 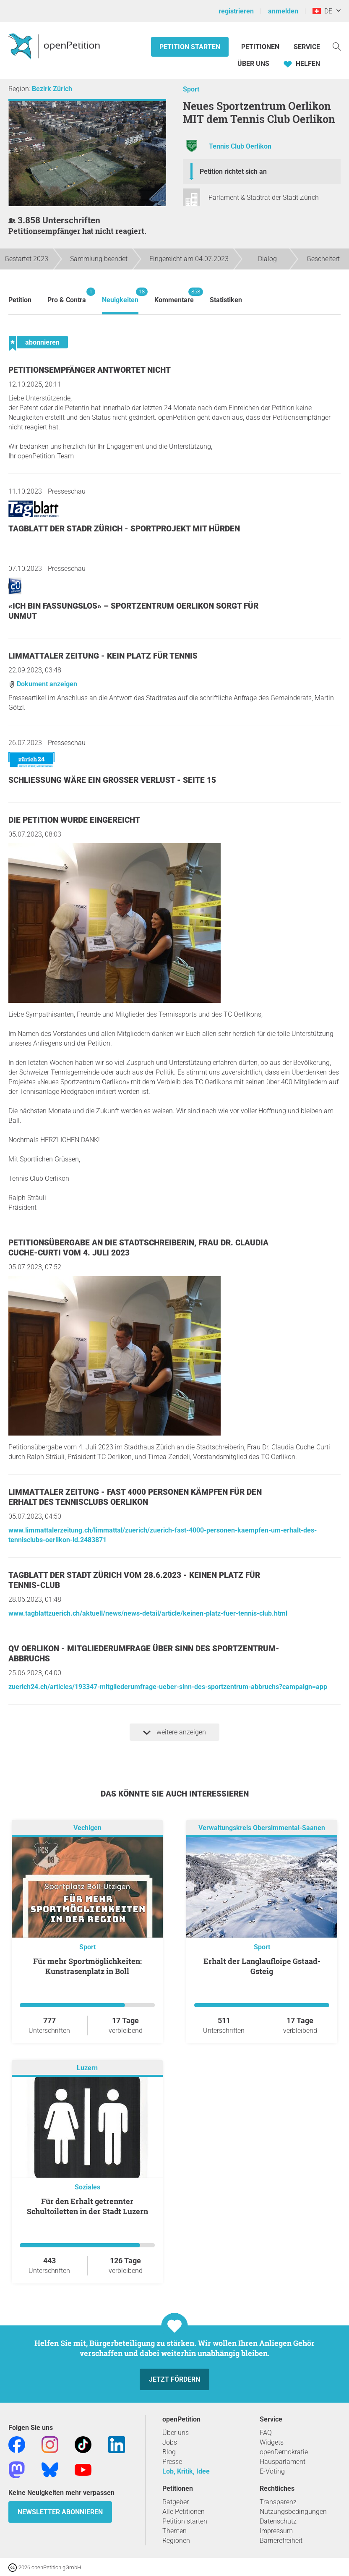 What do you see at coordinates (169, 2442) in the screenshot?
I see `Jobs` at bounding box center [169, 2442].